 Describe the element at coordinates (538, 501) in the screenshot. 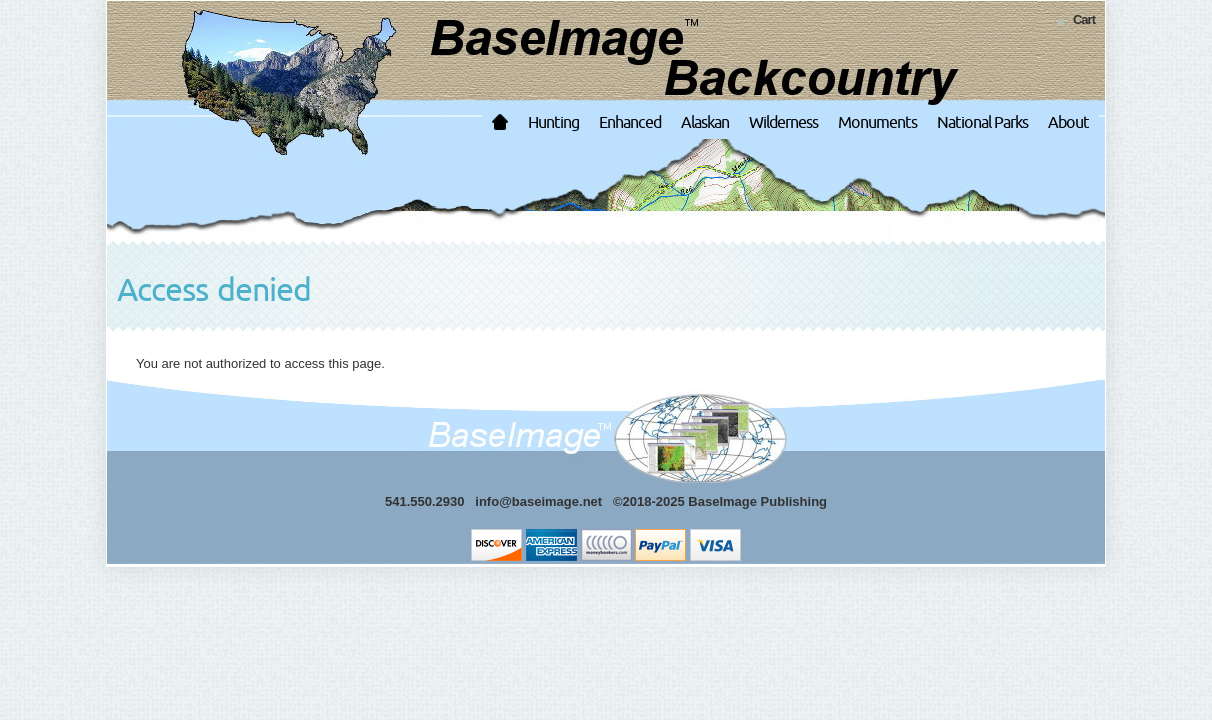

I see `info@baseimage.net` at that location.